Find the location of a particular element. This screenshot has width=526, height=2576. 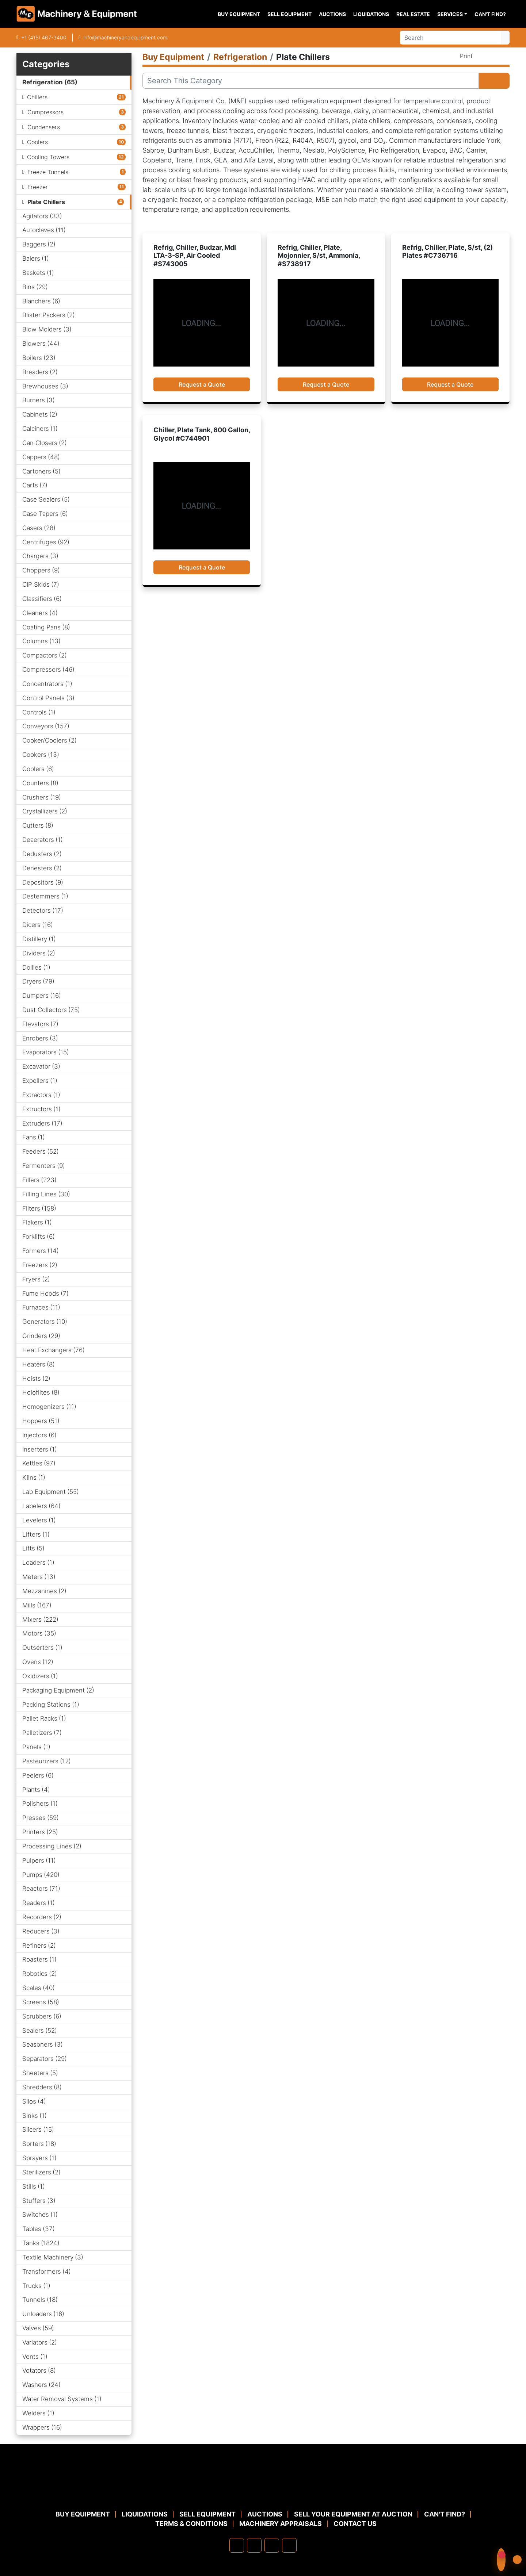

Request a Quote is located at coordinates (202, 384).